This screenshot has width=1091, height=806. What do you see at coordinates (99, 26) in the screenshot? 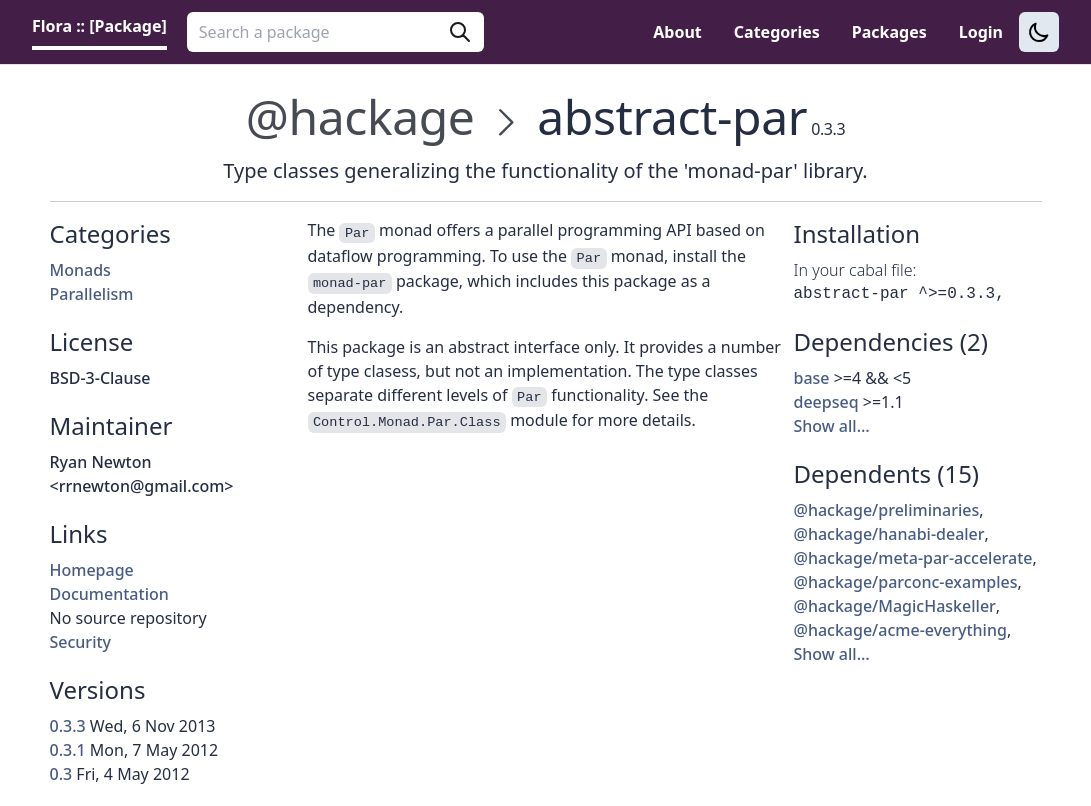
I see `Flora :: [Package] [link]` at bounding box center [99, 26].